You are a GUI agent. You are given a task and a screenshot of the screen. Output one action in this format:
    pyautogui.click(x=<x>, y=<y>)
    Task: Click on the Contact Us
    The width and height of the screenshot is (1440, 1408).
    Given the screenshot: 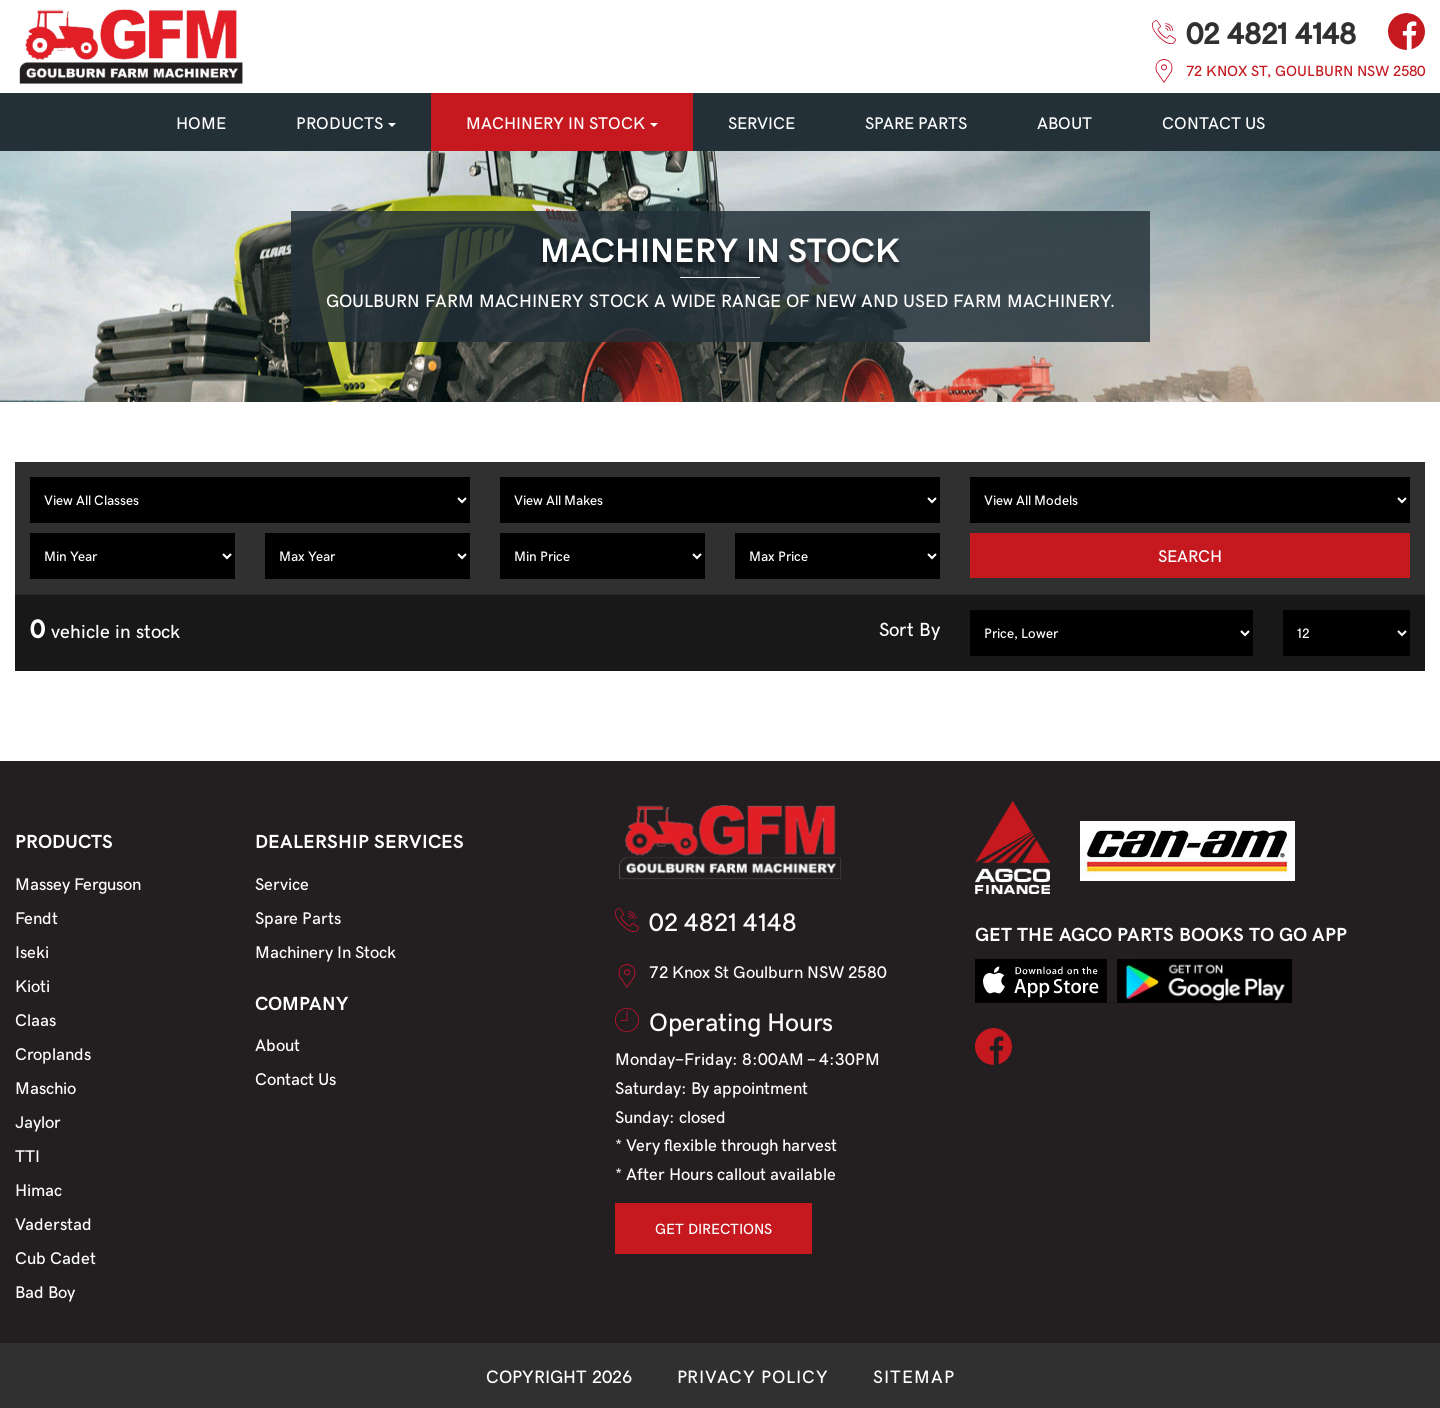 What is the action you would take?
    pyautogui.click(x=295, y=1078)
    